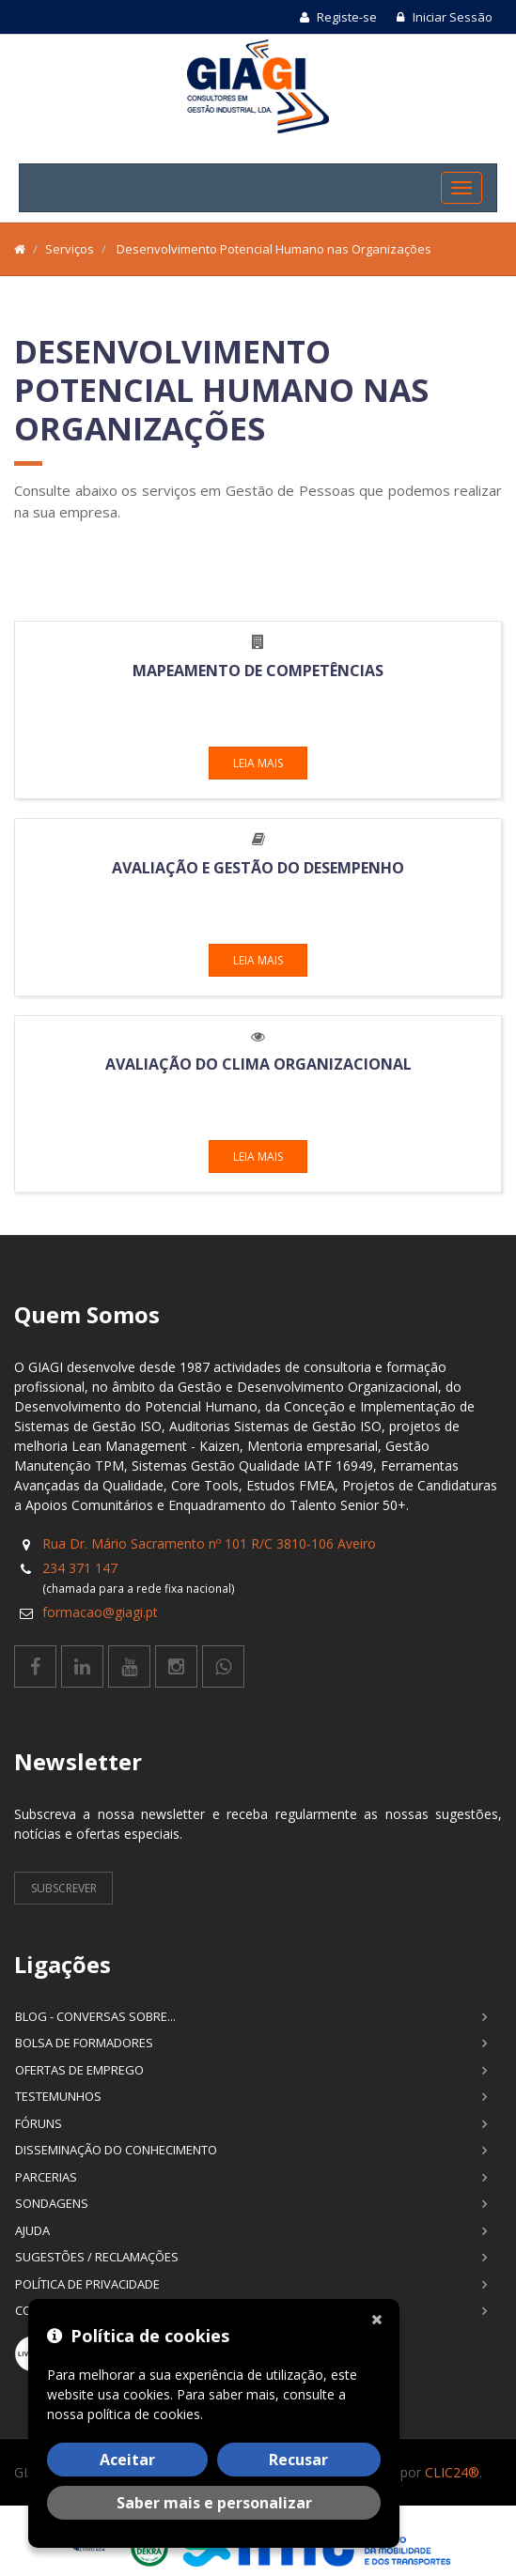 The height and width of the screenshot is (2576, 516). What do you see at coordinates (127, 2459) in the screenshot?
I see `Aceitar` at bounding box center [127, 2459].